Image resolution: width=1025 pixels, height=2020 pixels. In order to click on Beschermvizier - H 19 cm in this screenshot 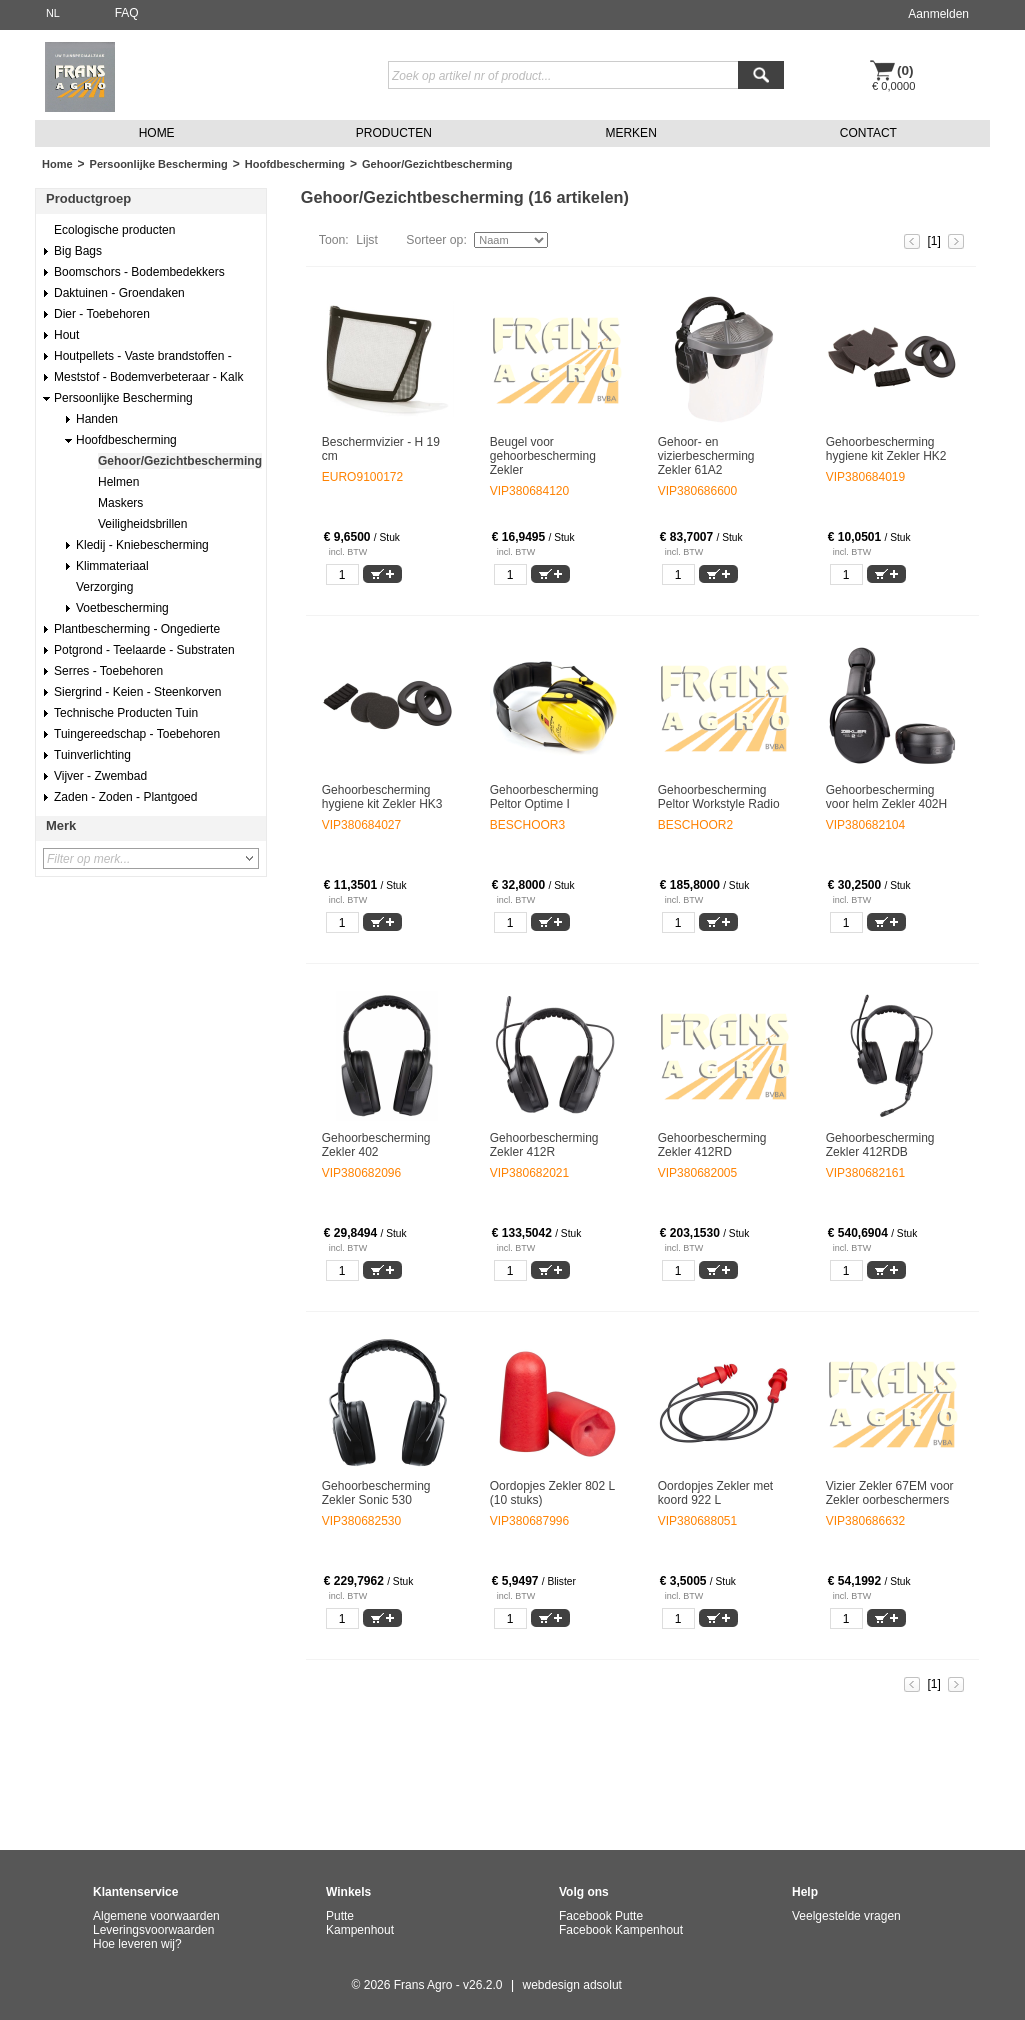, I will do `click(381, 449)`.